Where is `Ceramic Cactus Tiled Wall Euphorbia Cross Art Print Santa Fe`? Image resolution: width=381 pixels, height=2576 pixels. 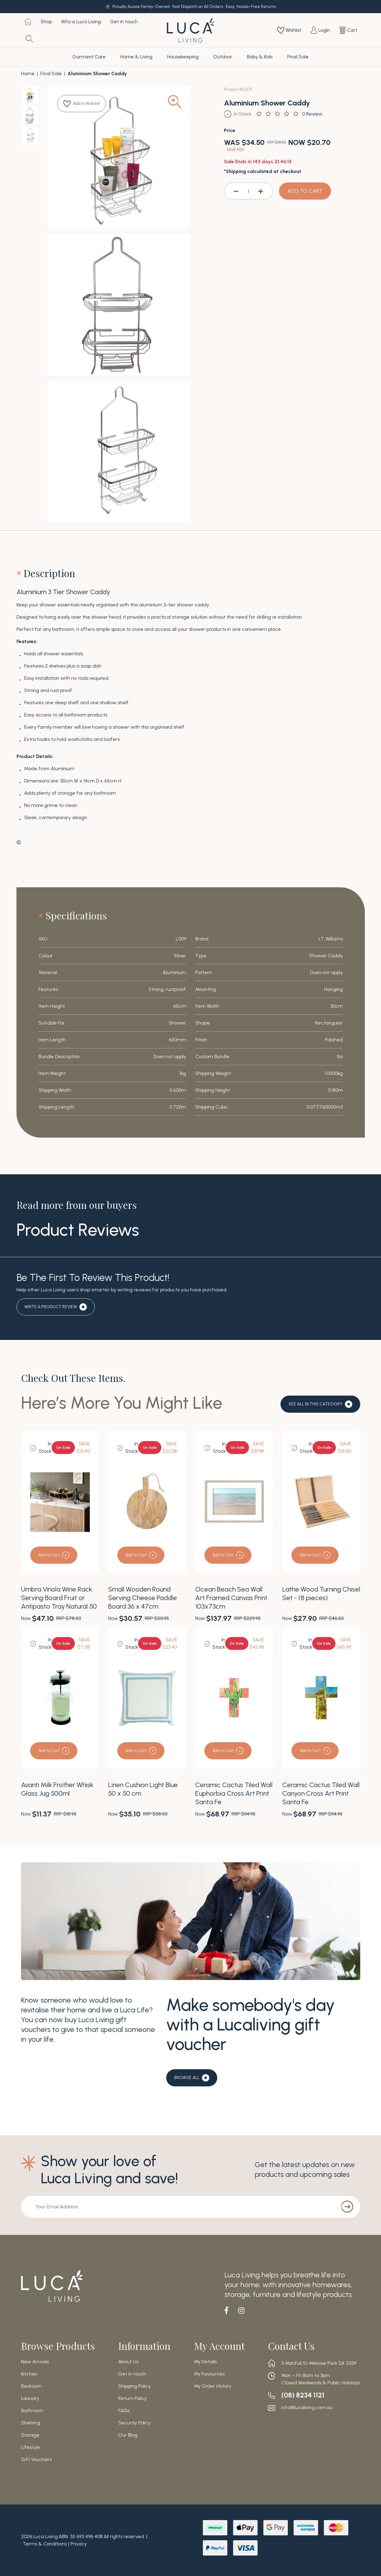
Ceramic Cactus Tiled Wall Euphorbia Cross Art Print Santa Fe is located at coordinates (234, 1793).